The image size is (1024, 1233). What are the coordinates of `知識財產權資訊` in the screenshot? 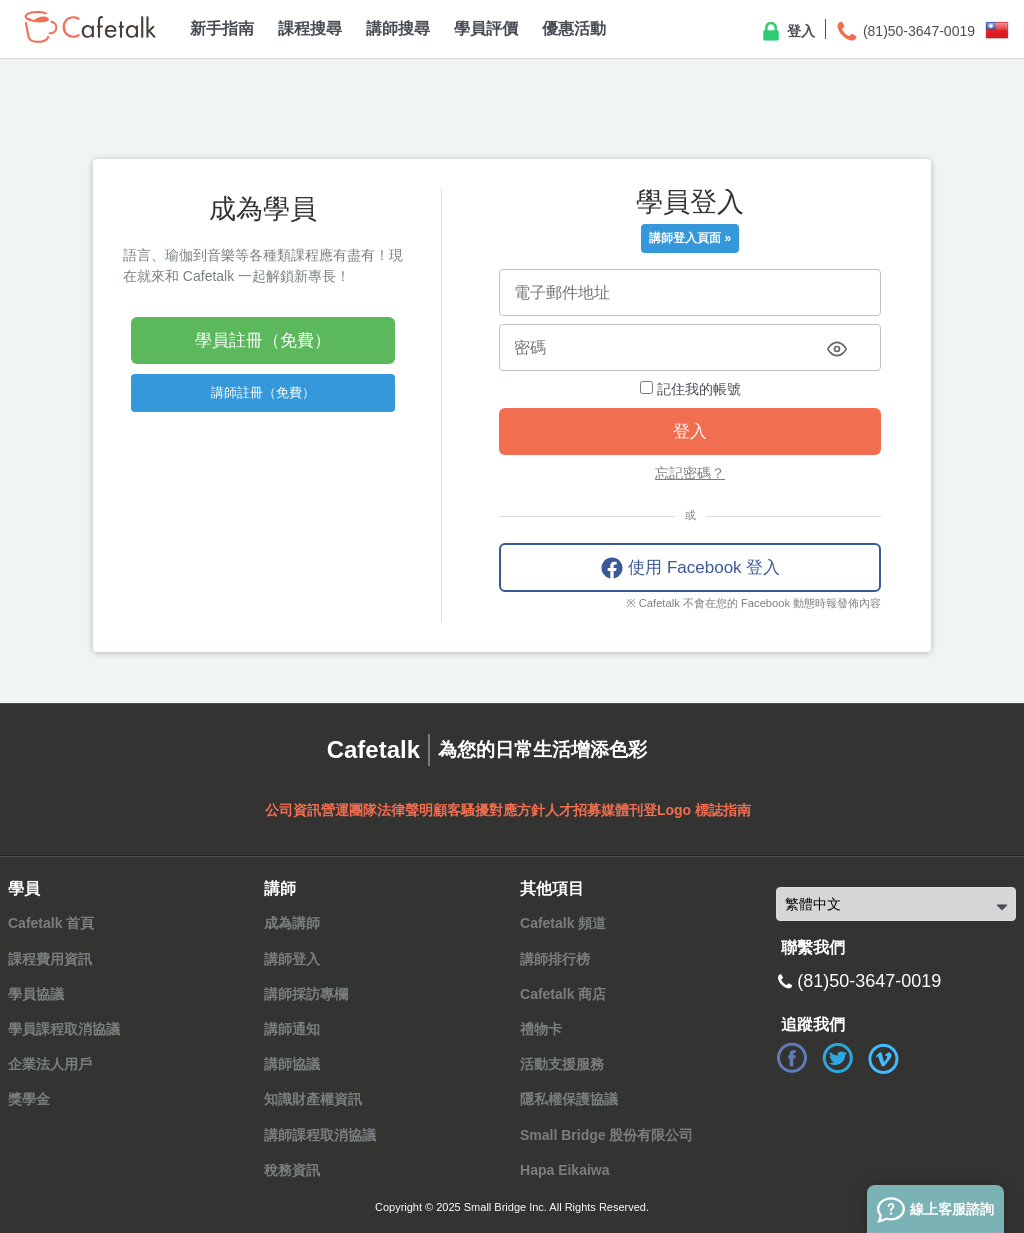 It's located at (313, 1099).